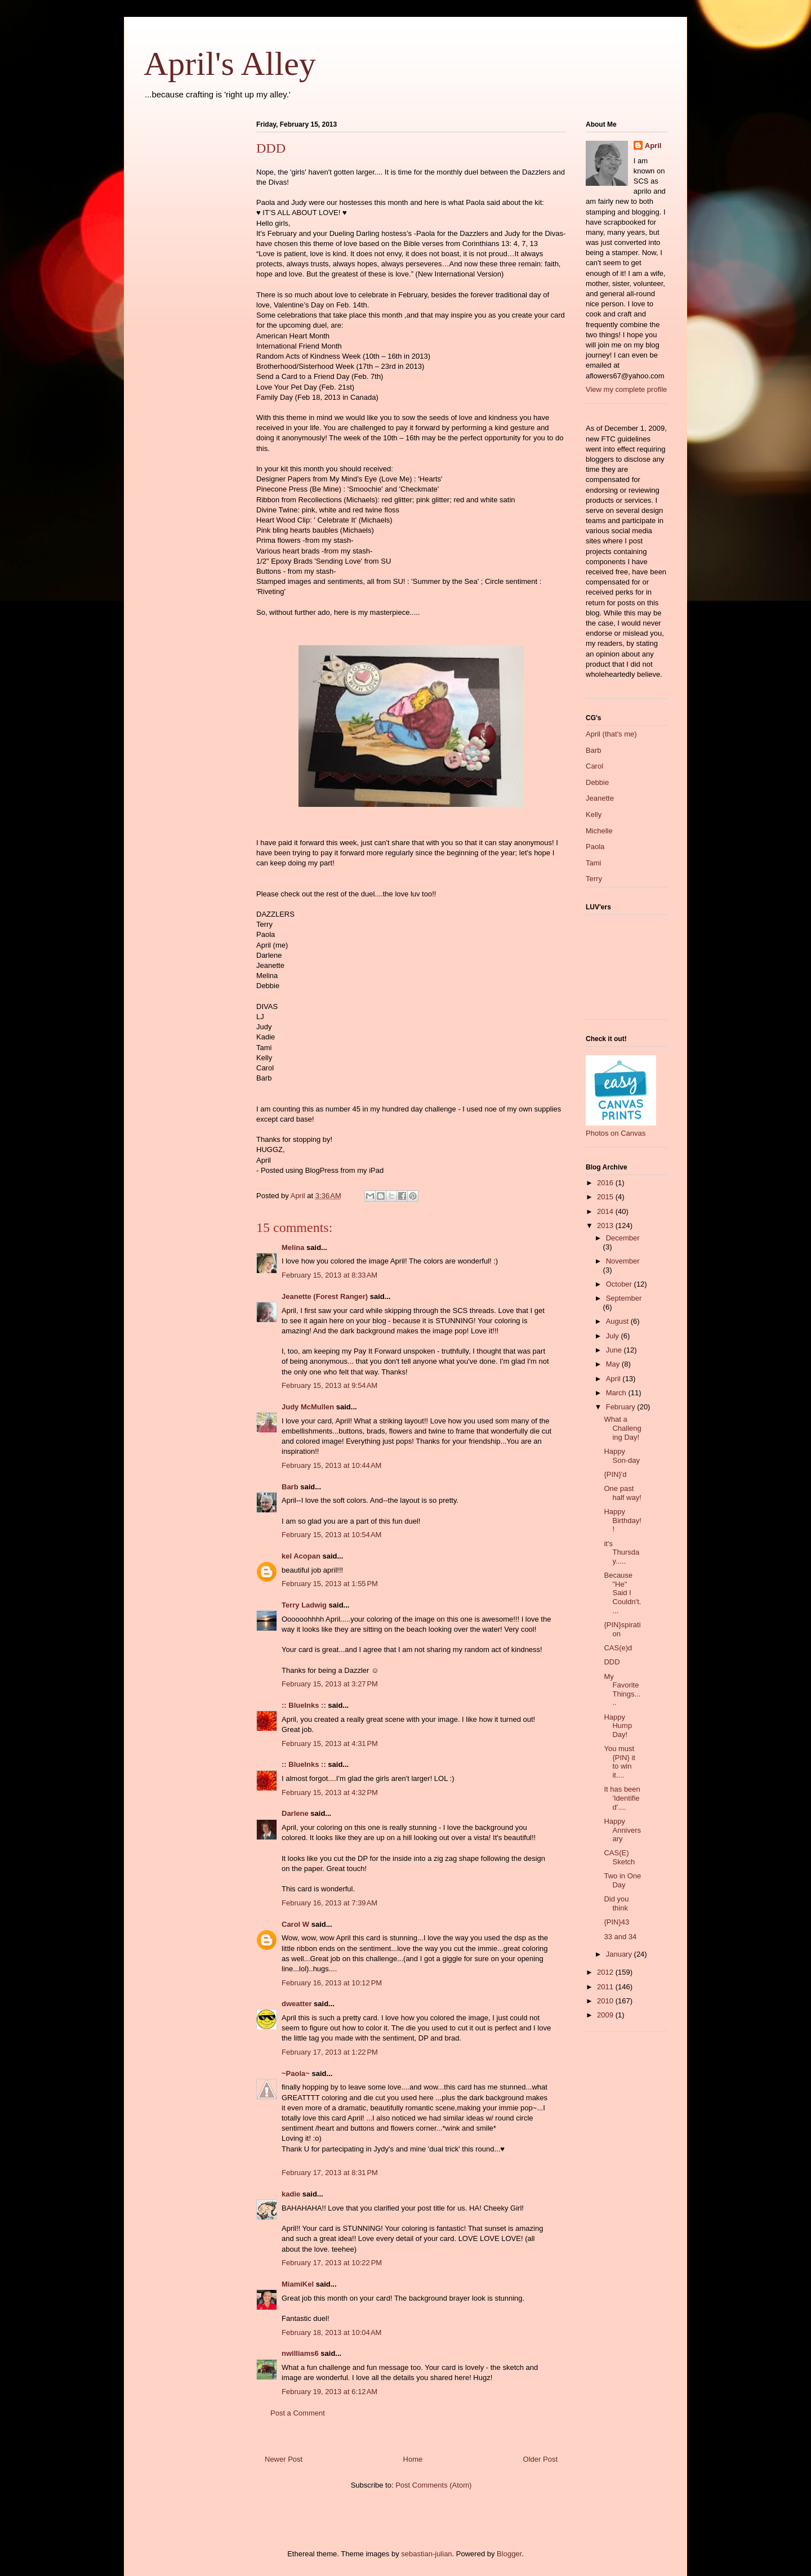  Describe the element at coordinates (295, 1813) in the screenshot. I see `Darlene` at that location.